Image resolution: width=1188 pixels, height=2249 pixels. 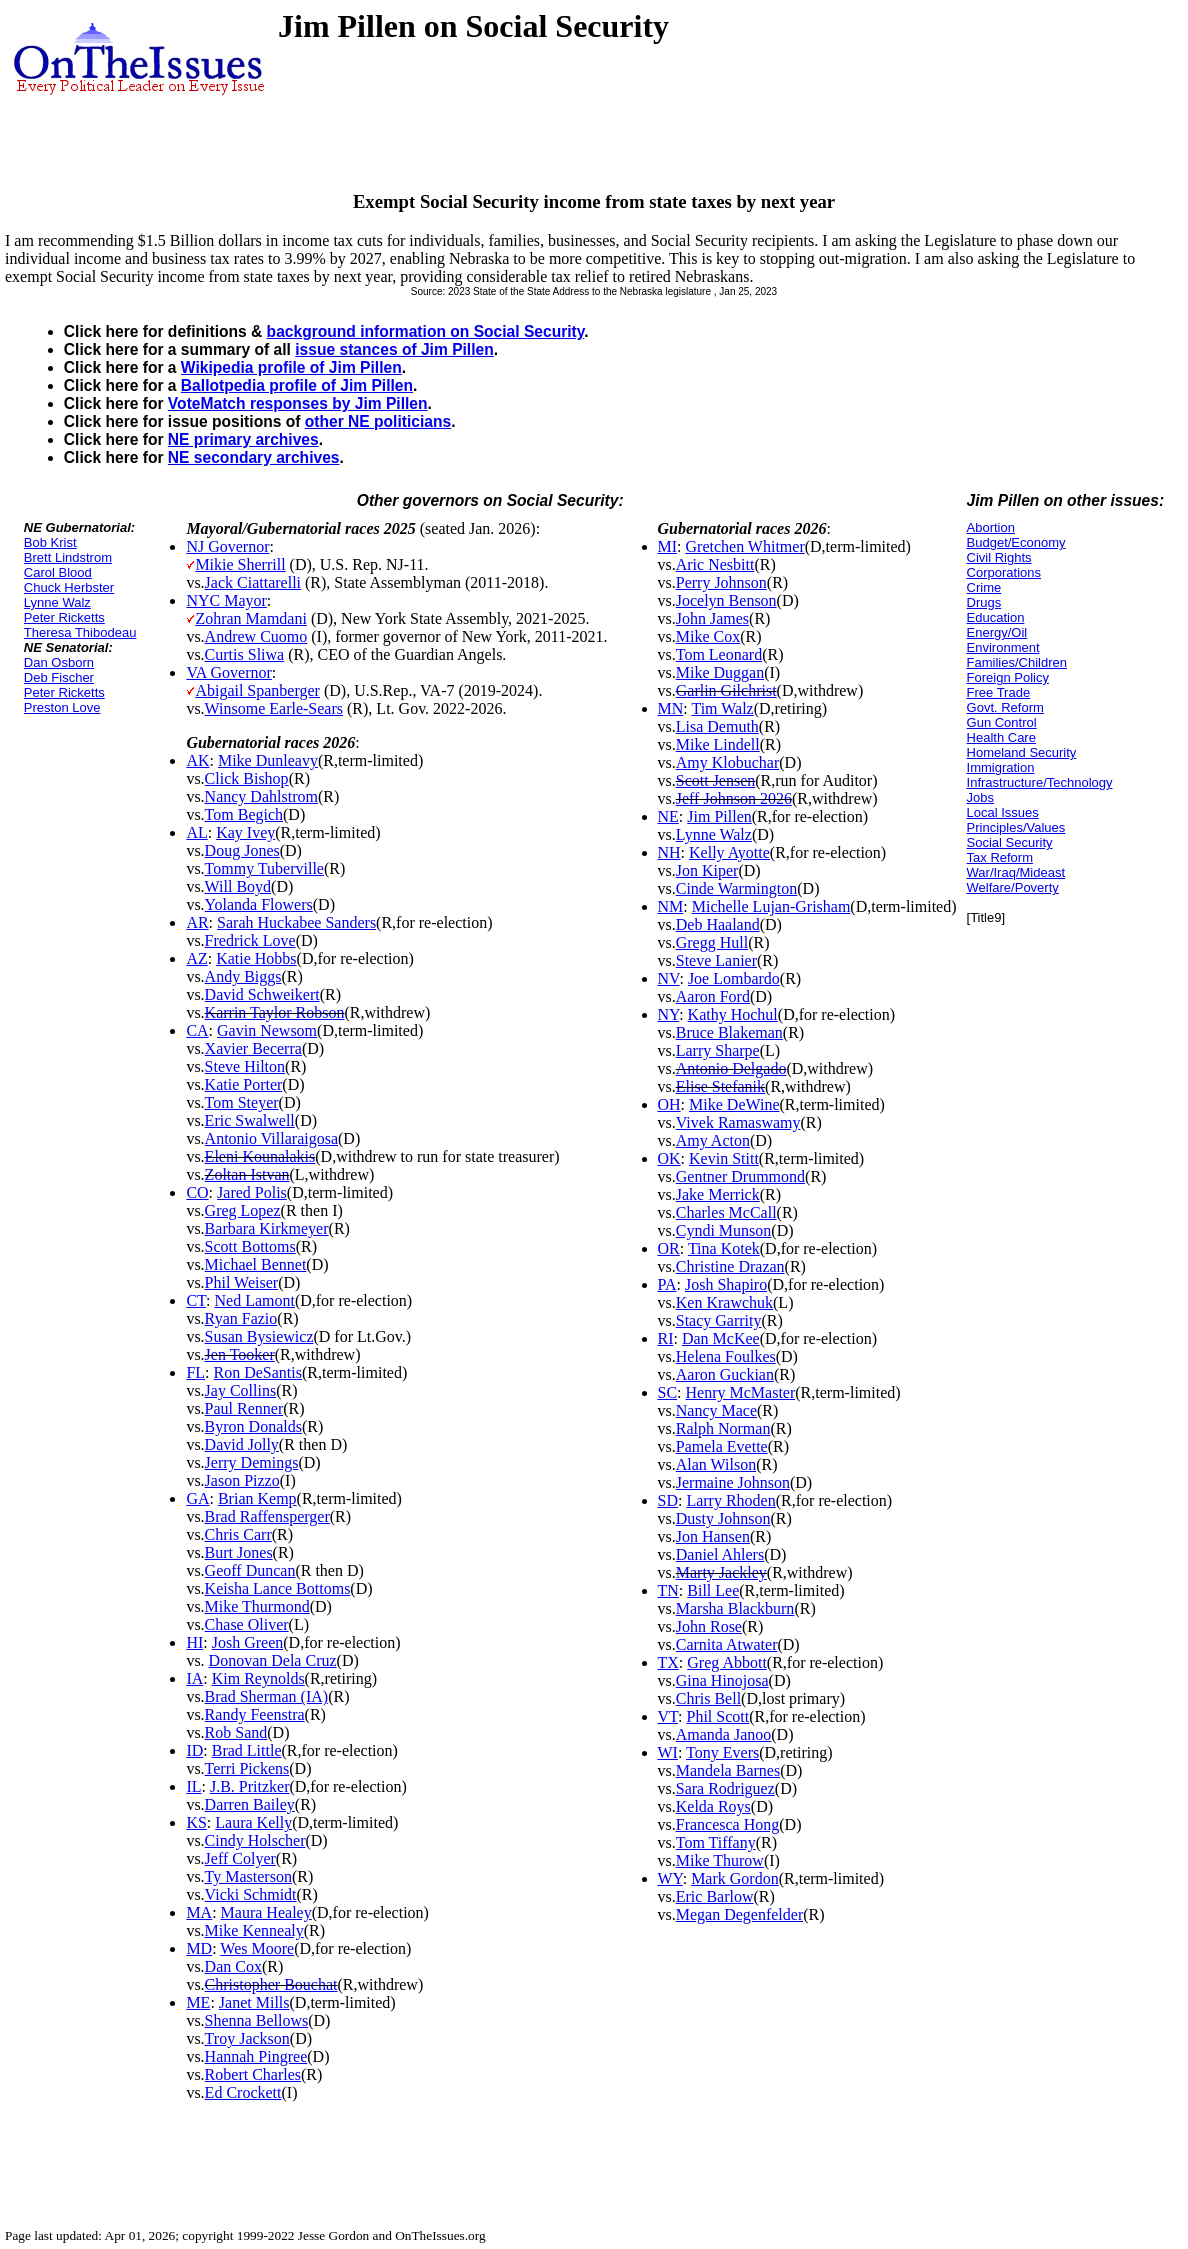 I want to click on War/Iraq/Mideast, so click(x=1016, y=872).